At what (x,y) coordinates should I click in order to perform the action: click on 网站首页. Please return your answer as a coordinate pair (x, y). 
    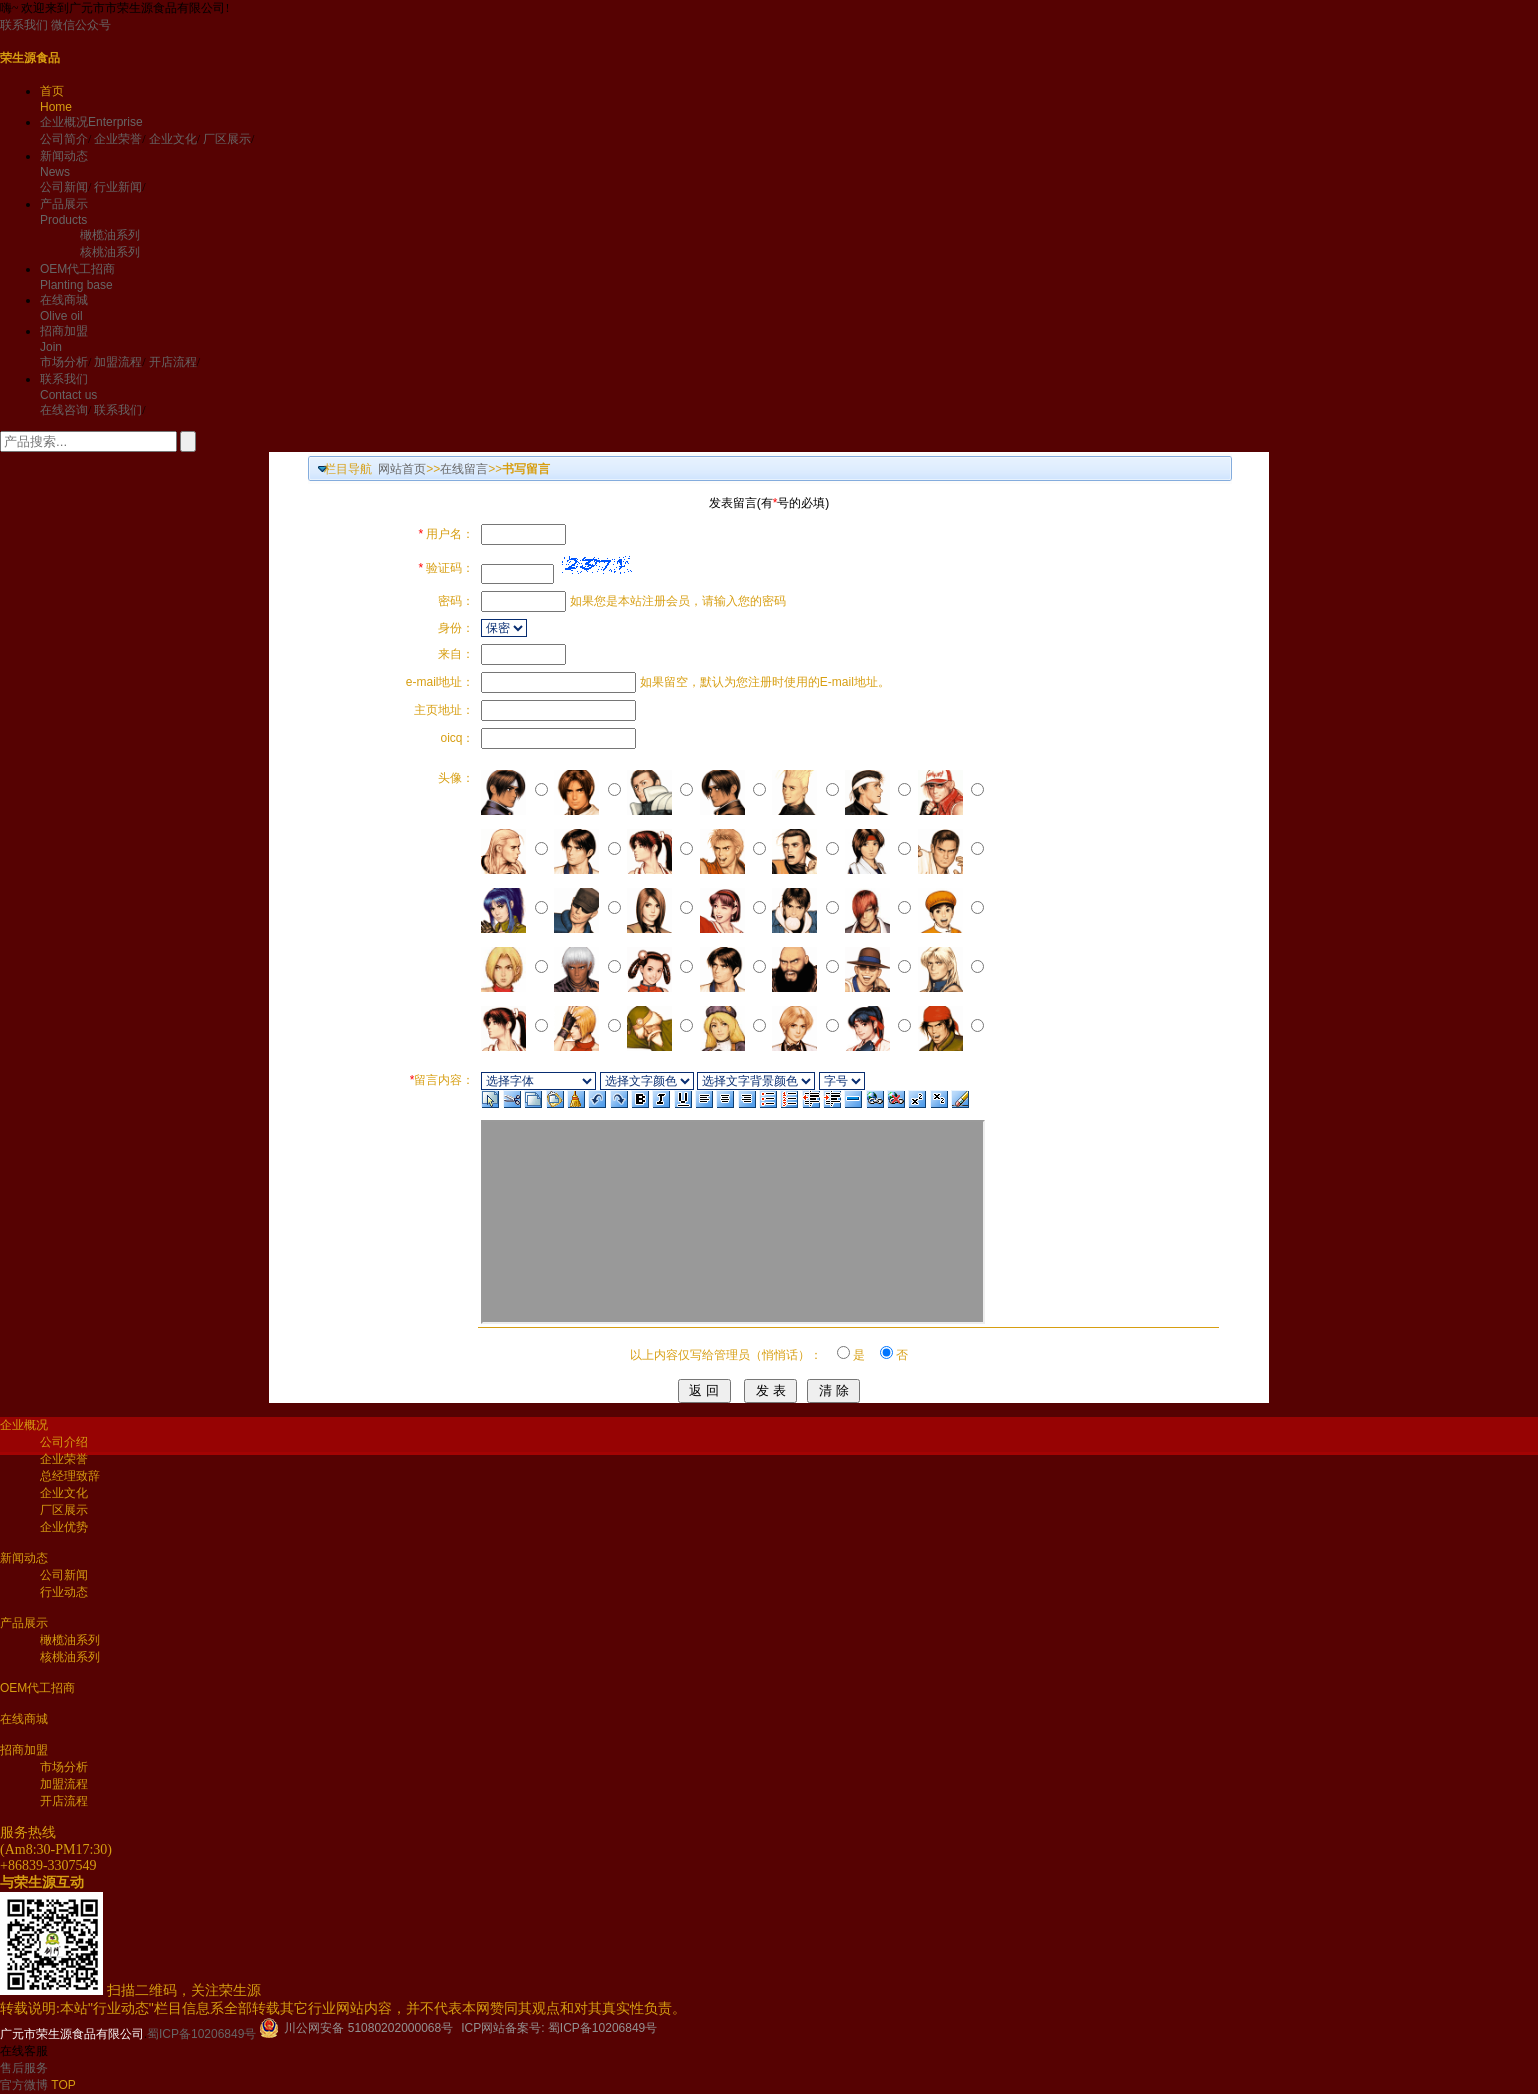
    Looking at the image, I should click on (402, 469).